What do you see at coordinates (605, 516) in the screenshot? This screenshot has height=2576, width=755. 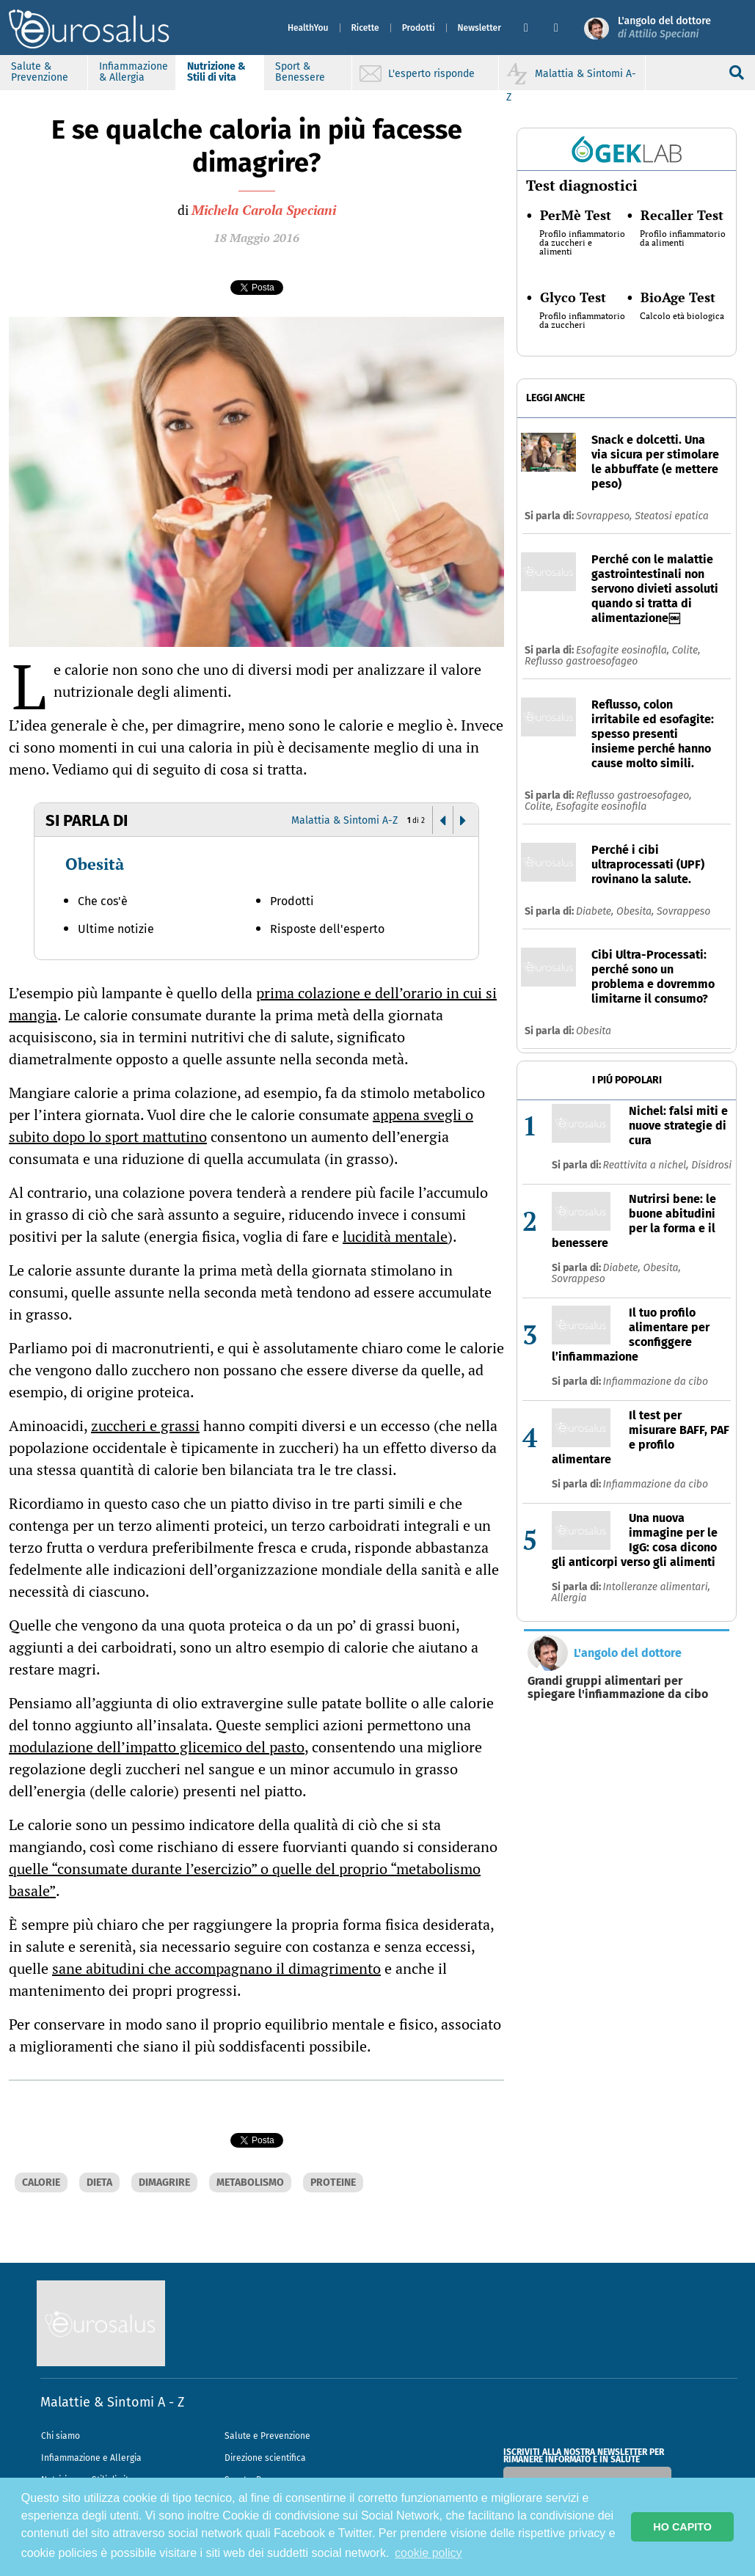 I see `Sovrappeso,` at bounding box center [605, 516].